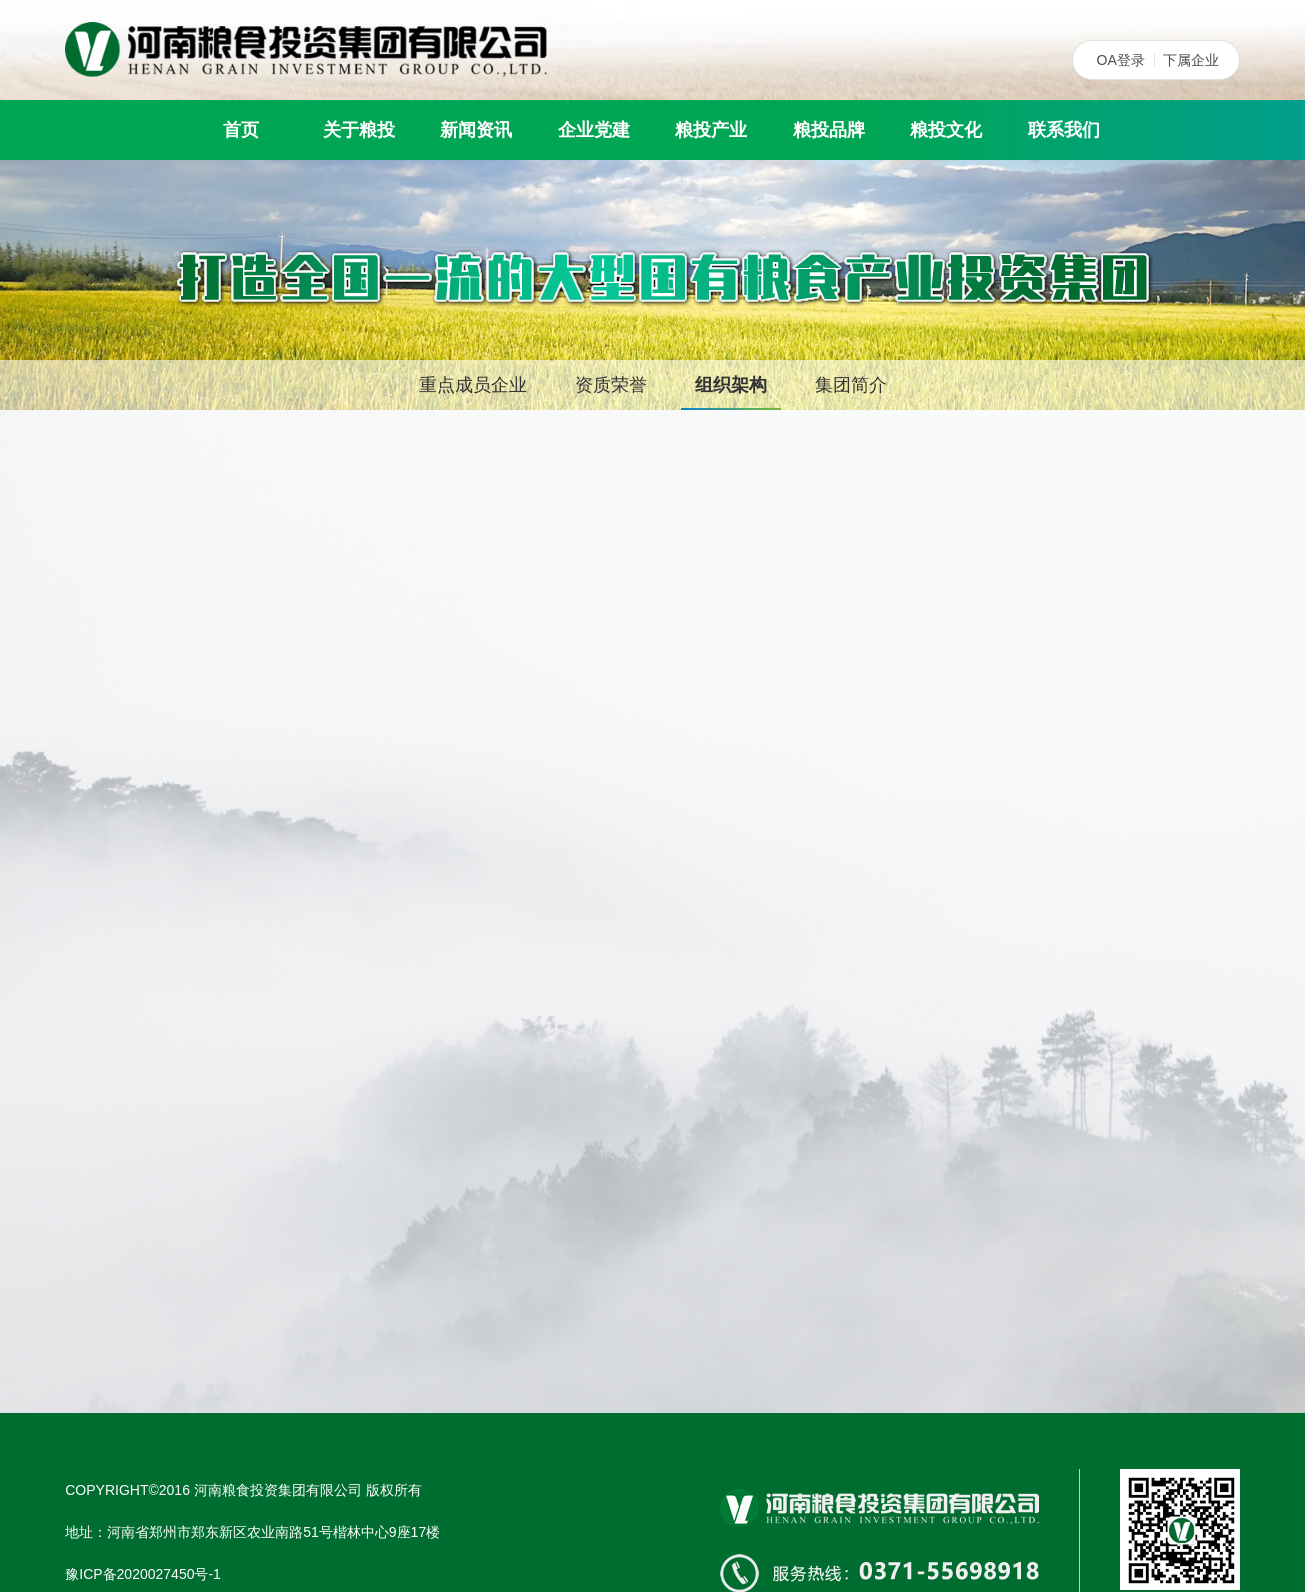 Image resolution: width=1305 pixels, height=1592 pixels. Describe the element at coordinates (1121, 60) in the screenshot. I see `OA登录` at that location.